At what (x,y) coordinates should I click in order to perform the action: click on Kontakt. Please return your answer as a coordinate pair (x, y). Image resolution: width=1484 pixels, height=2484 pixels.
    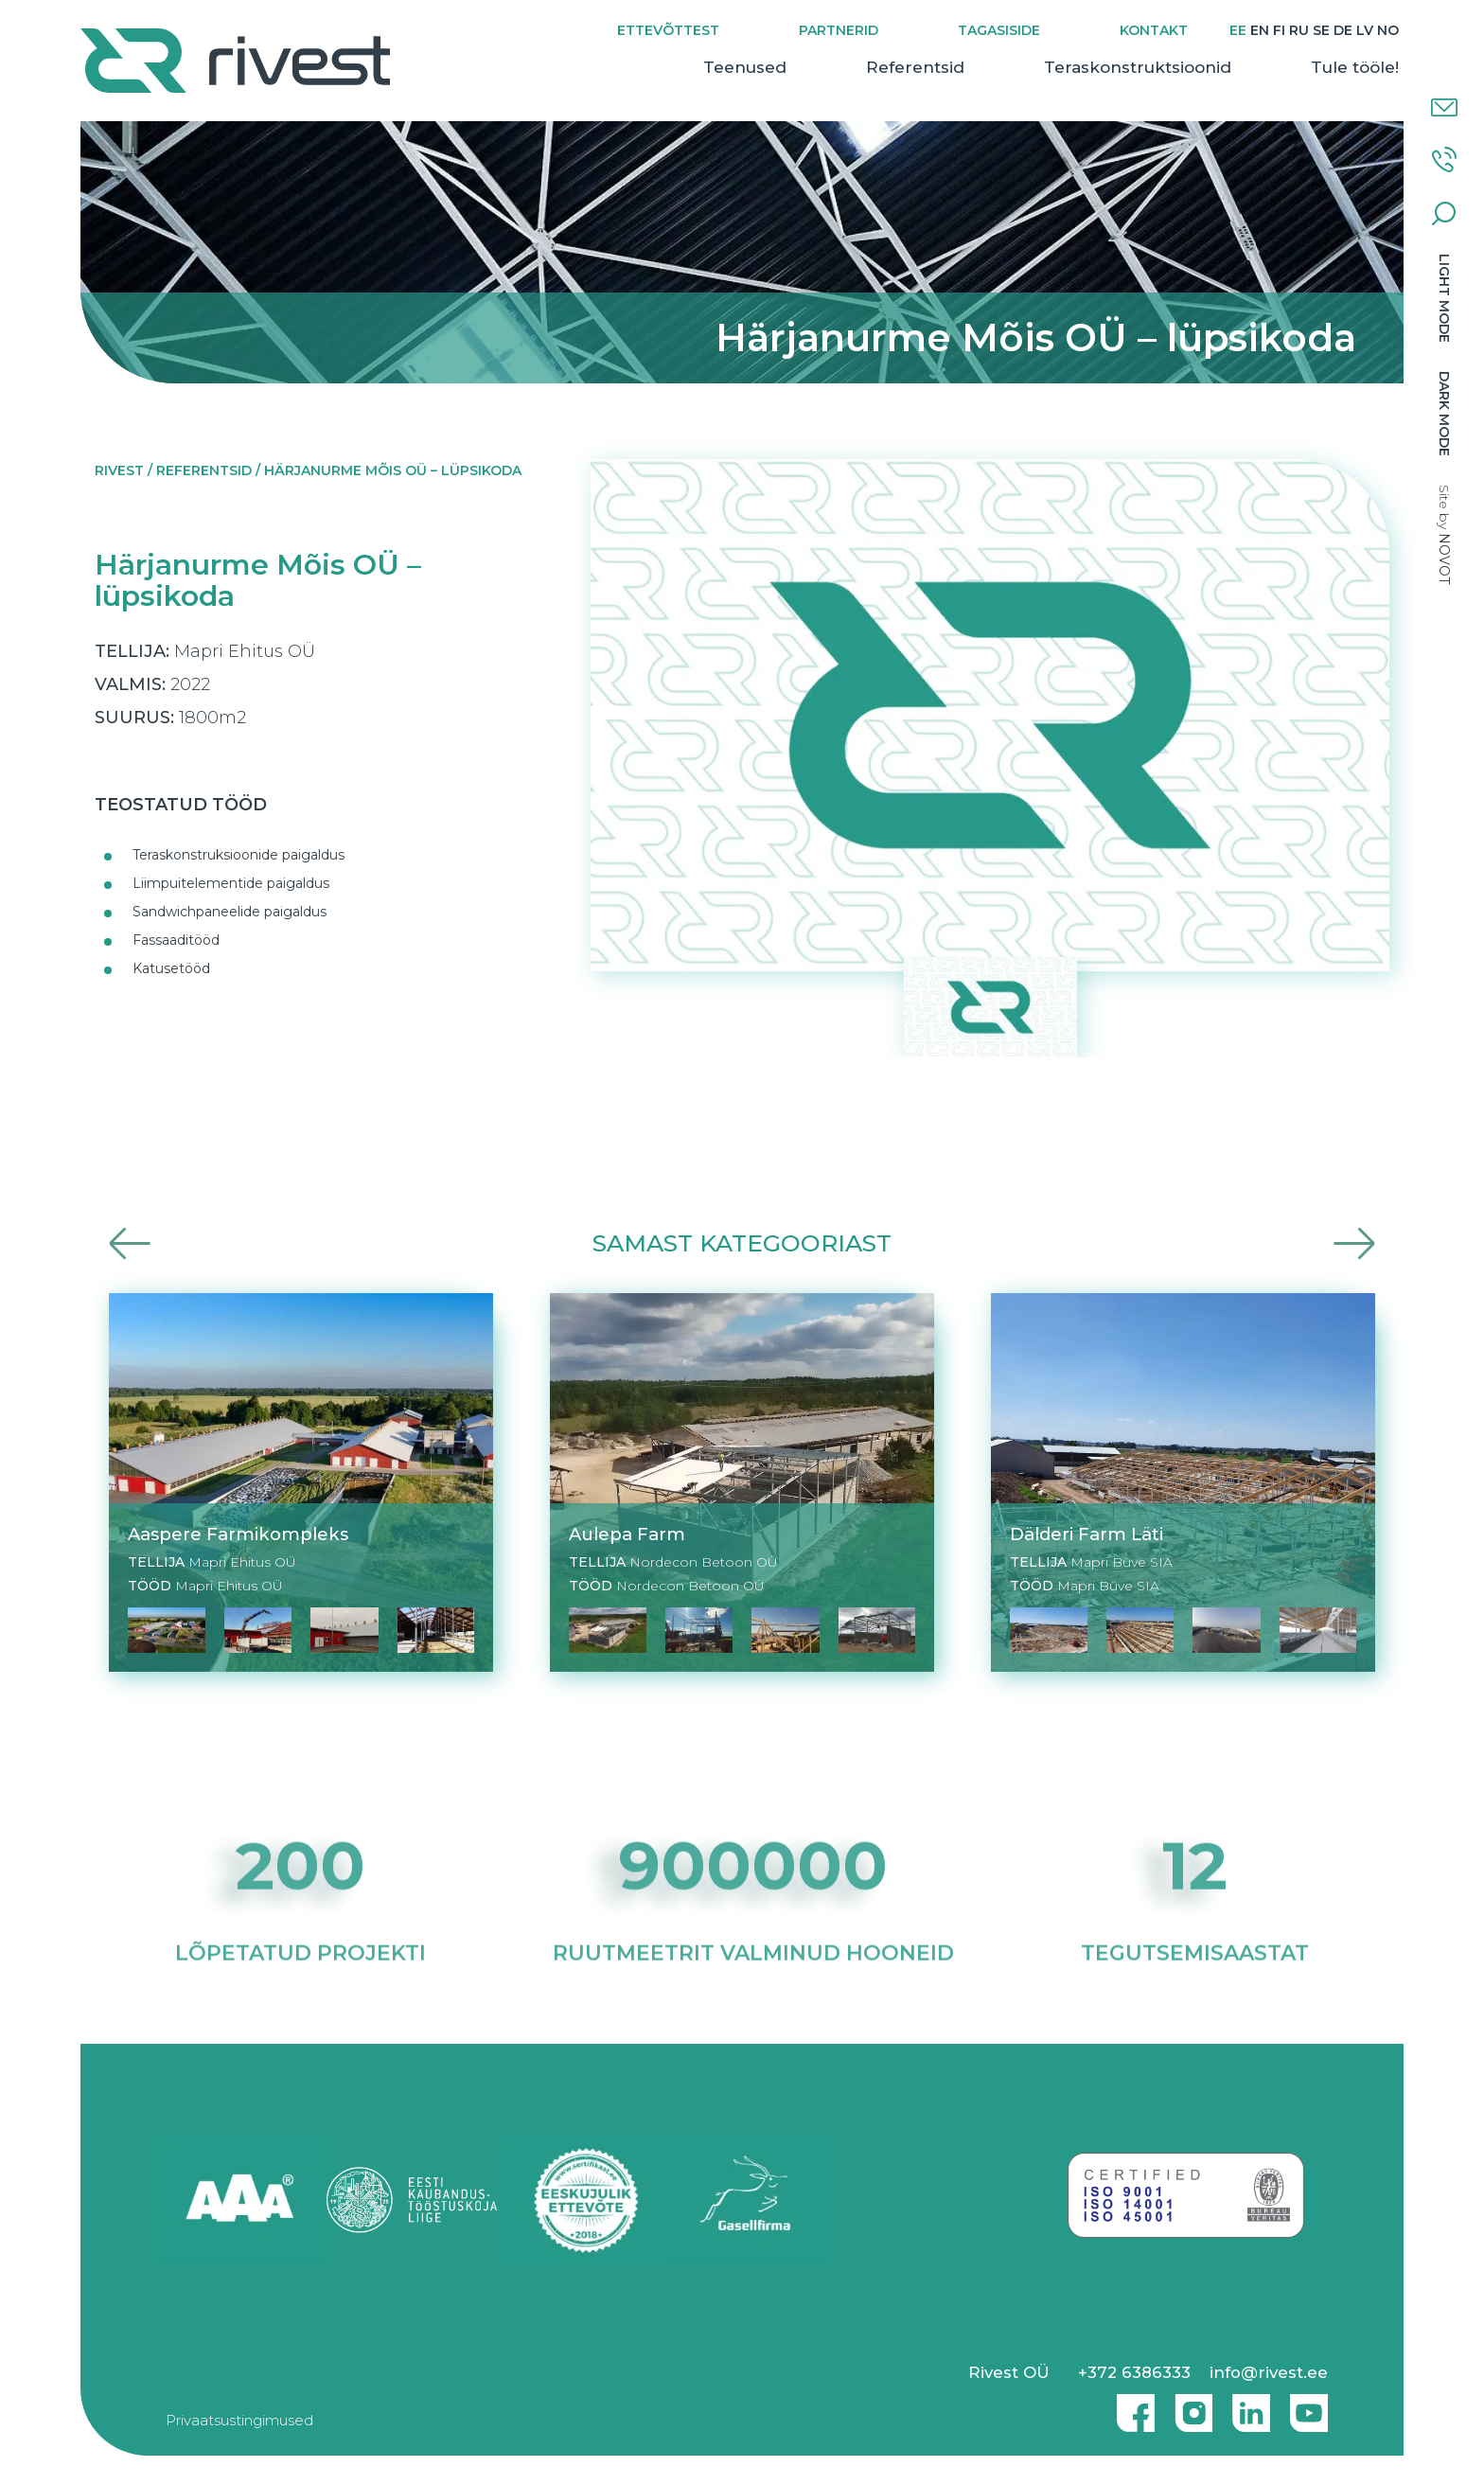
    Looking at the image, I should click on (1154, 30).